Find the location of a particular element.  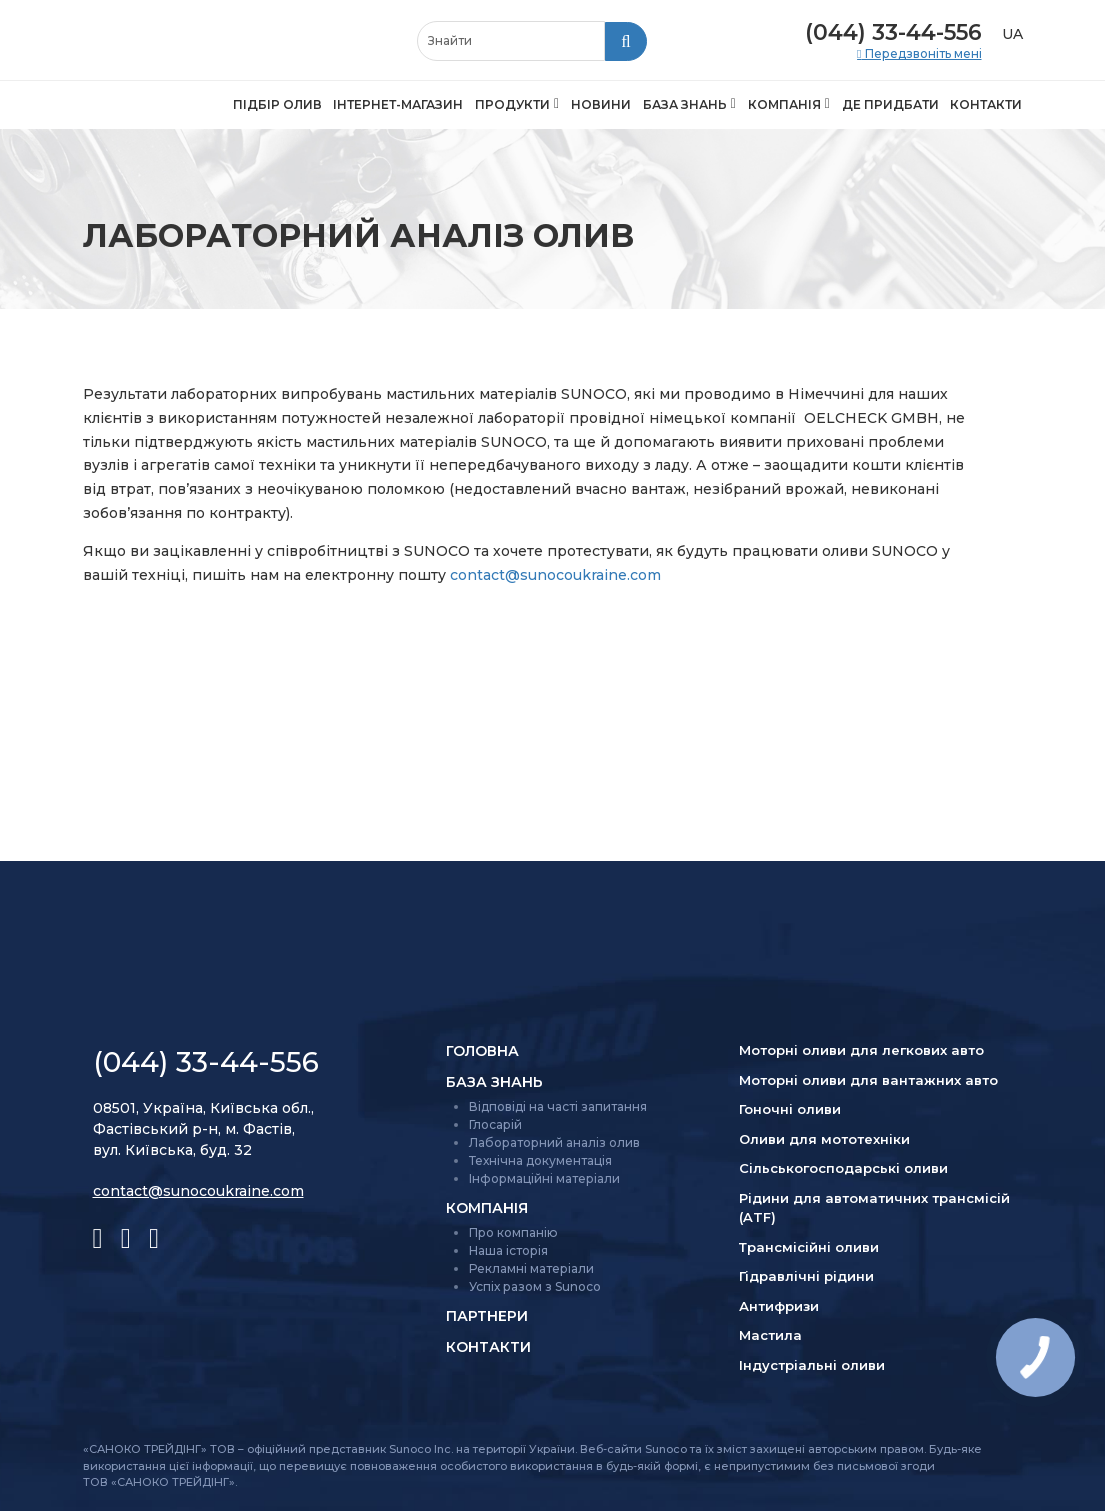

Антифризи is located at coordinates (779, 1306).